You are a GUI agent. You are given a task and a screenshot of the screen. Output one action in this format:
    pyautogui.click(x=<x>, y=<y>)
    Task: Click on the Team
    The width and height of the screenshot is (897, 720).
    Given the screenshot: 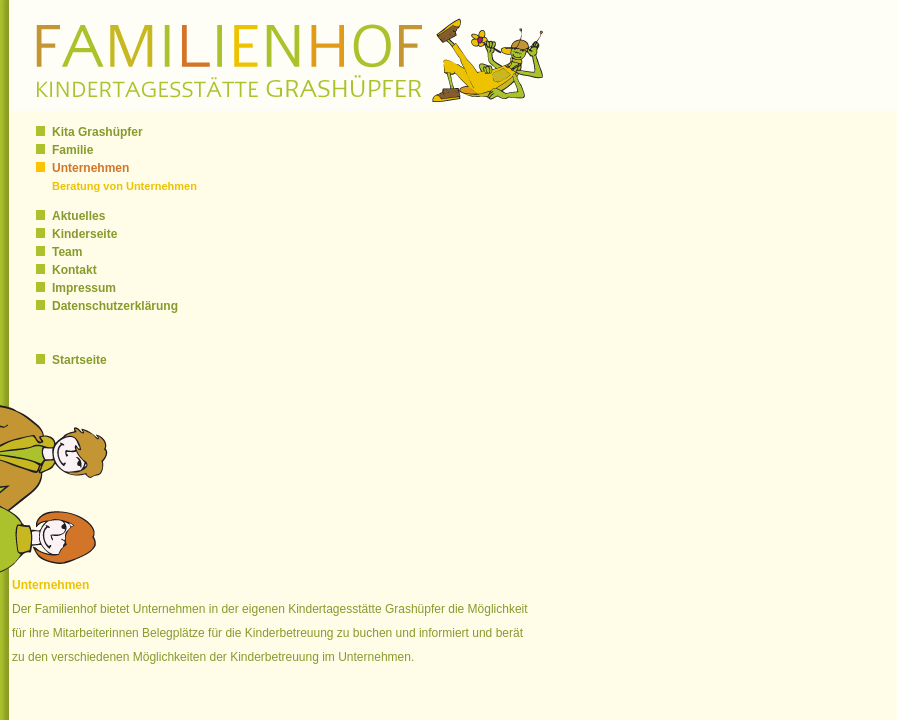 What is the action you would take?
    pyautogui.click(x=67, y=252)
    